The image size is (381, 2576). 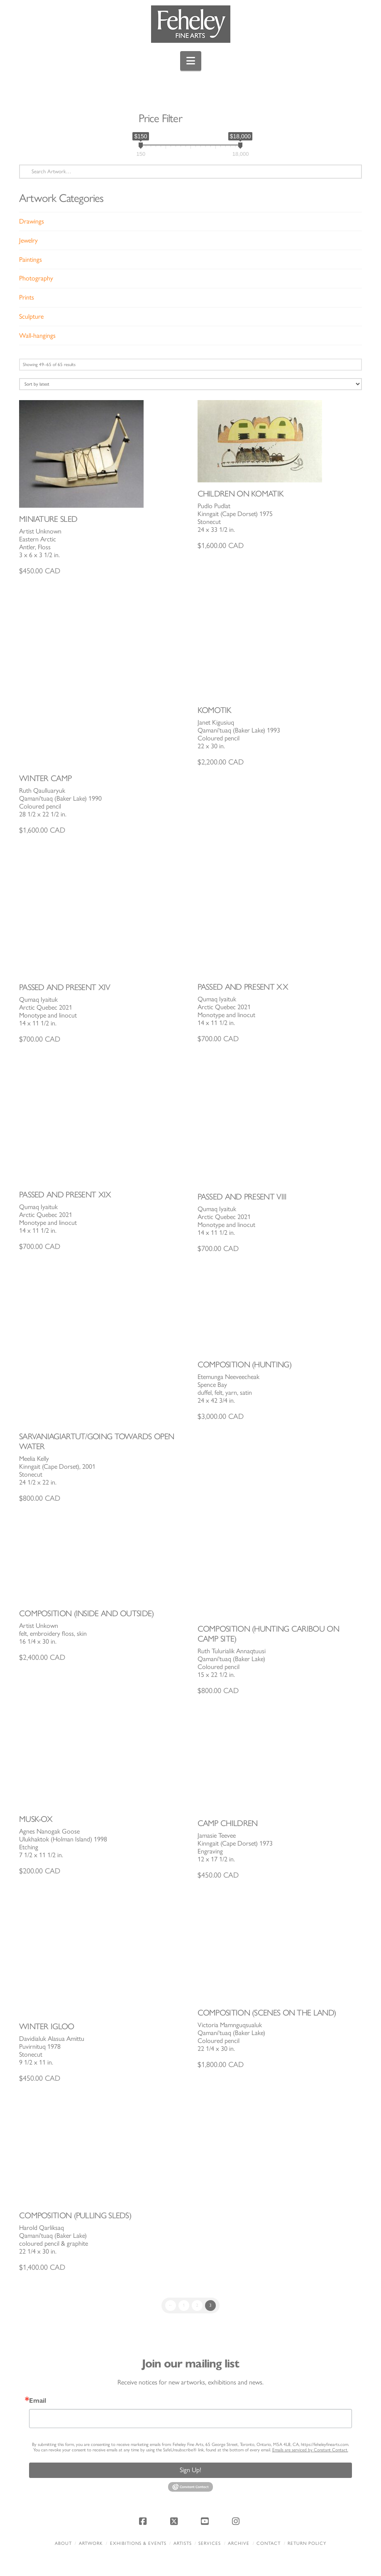 I want to click on Return policy, so click(x=307, y=2543).